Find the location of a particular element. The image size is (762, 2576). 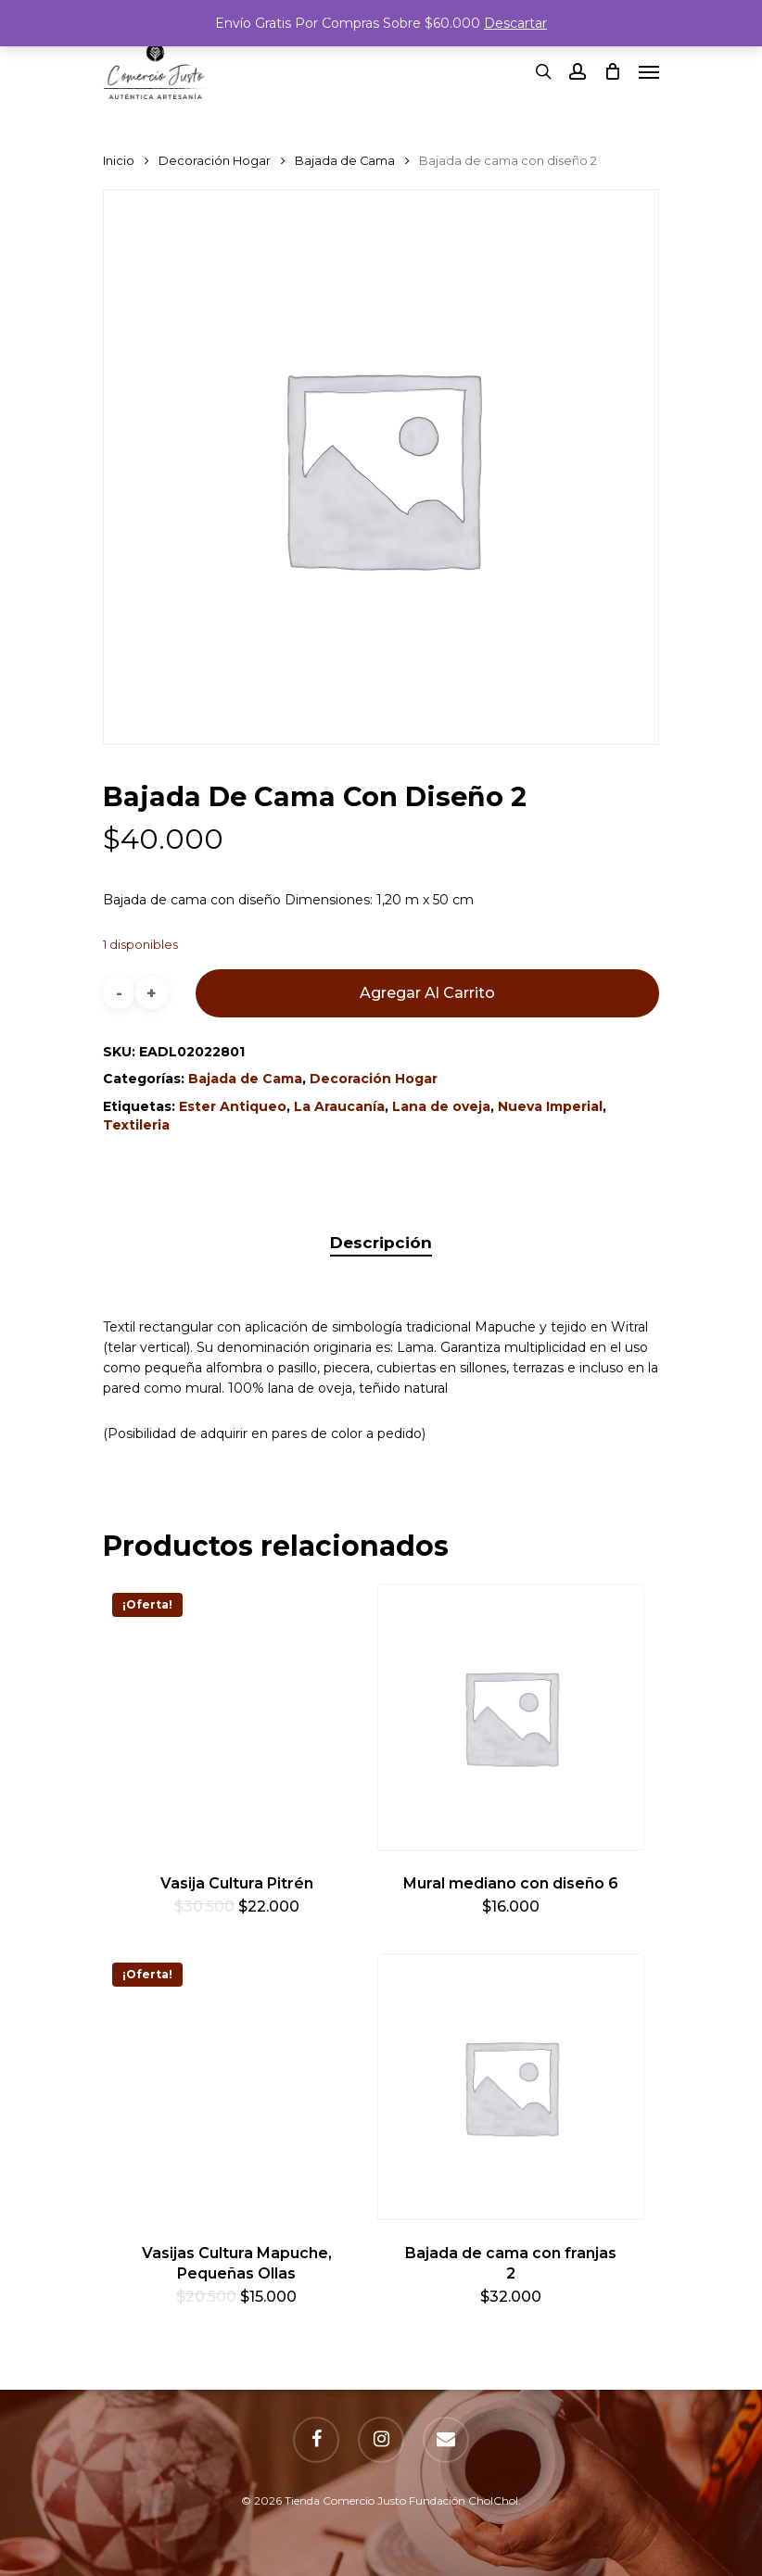

[Vasija Cultura Pitrén] is located at coordinates (236, 1717).